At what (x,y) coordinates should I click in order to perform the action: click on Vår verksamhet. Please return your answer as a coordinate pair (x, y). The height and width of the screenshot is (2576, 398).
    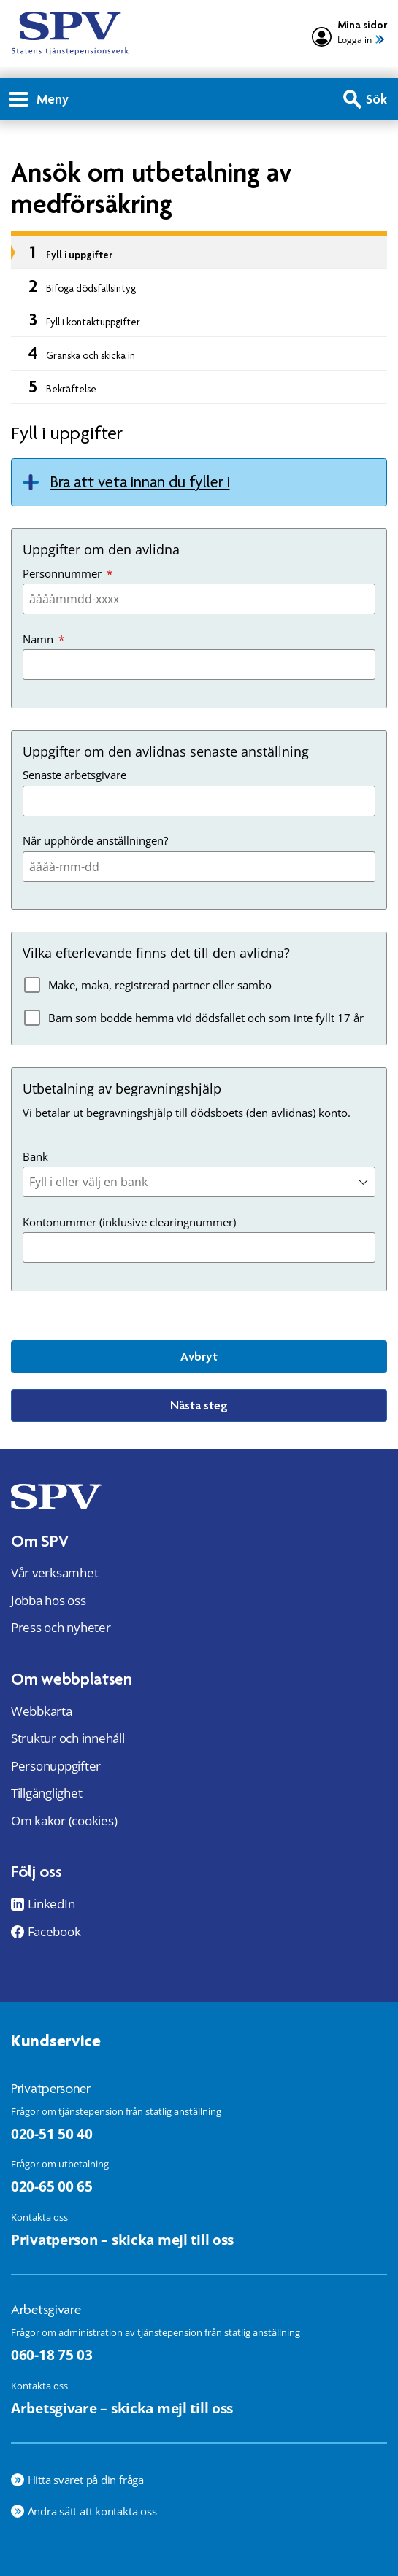
    Looking at the image, I should click on (54, 1572).